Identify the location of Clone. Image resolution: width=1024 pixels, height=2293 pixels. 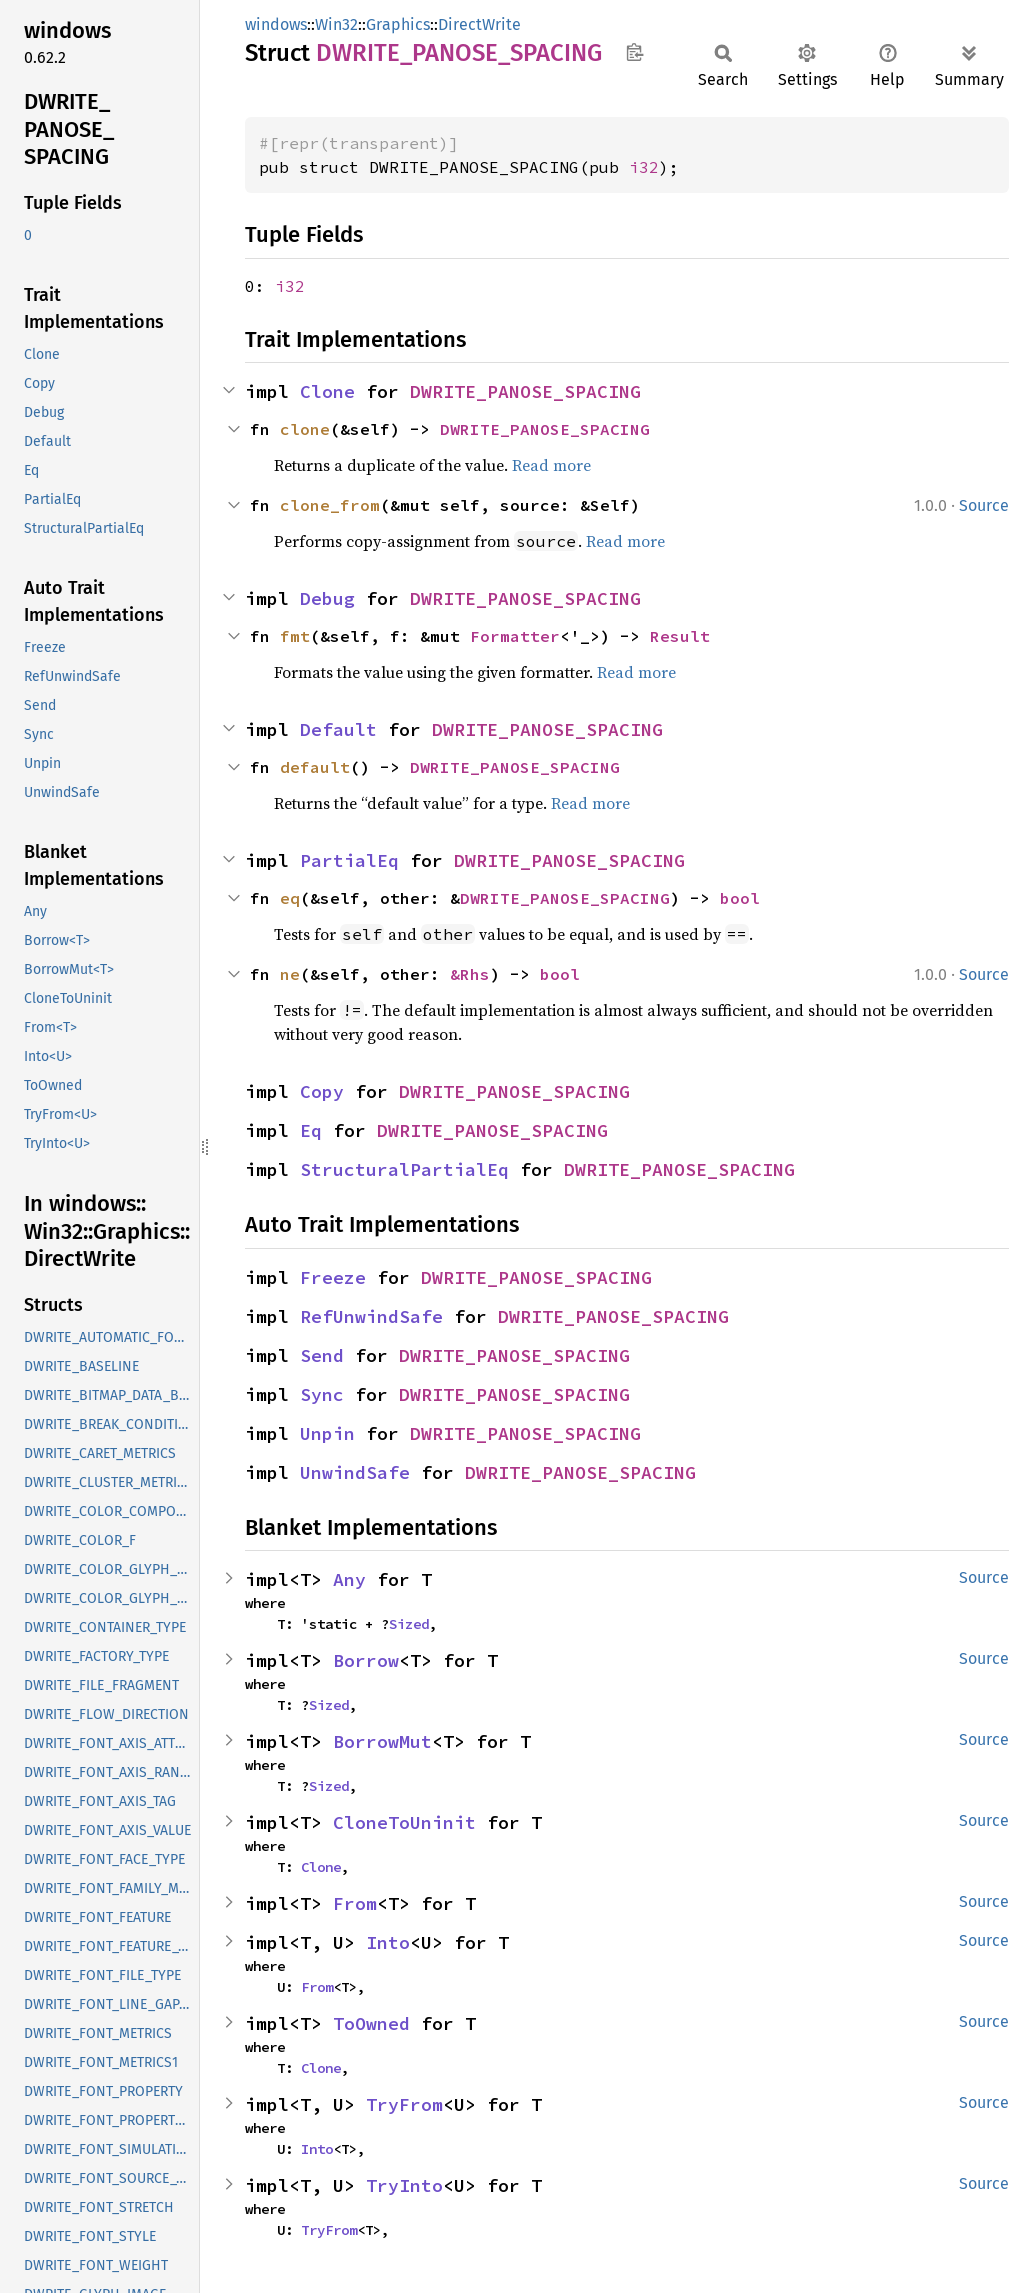
(327, 391).